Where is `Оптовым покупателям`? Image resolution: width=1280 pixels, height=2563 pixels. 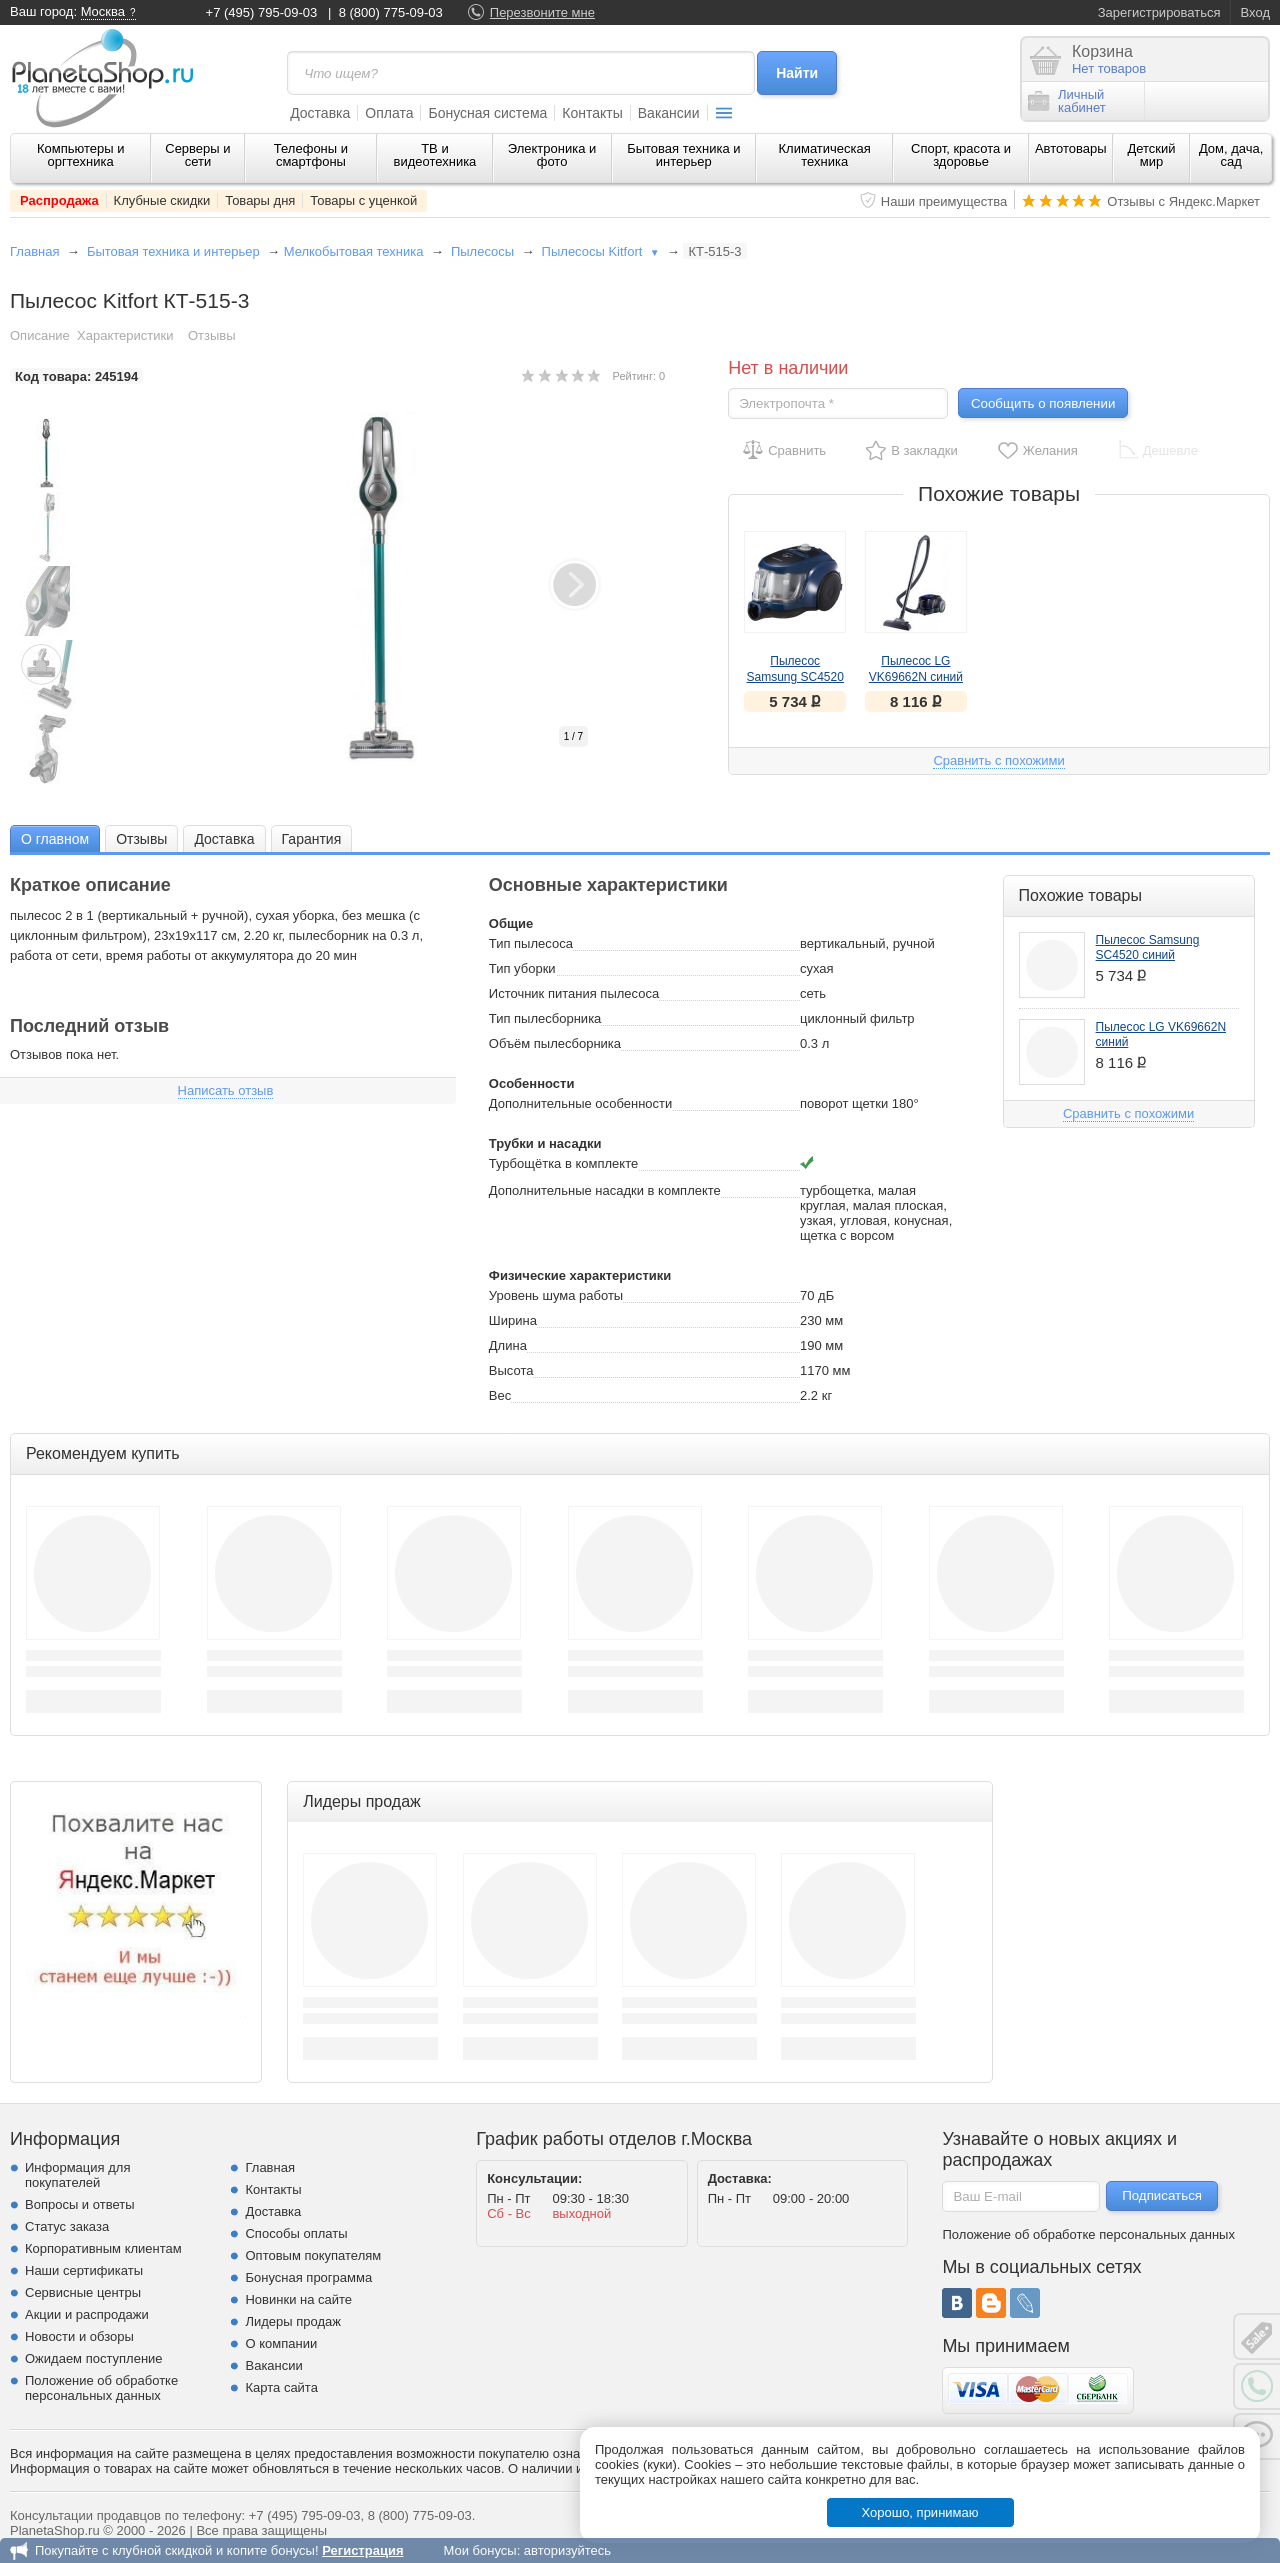 Оптовым покупателям is located at coordinates (313, 2255).